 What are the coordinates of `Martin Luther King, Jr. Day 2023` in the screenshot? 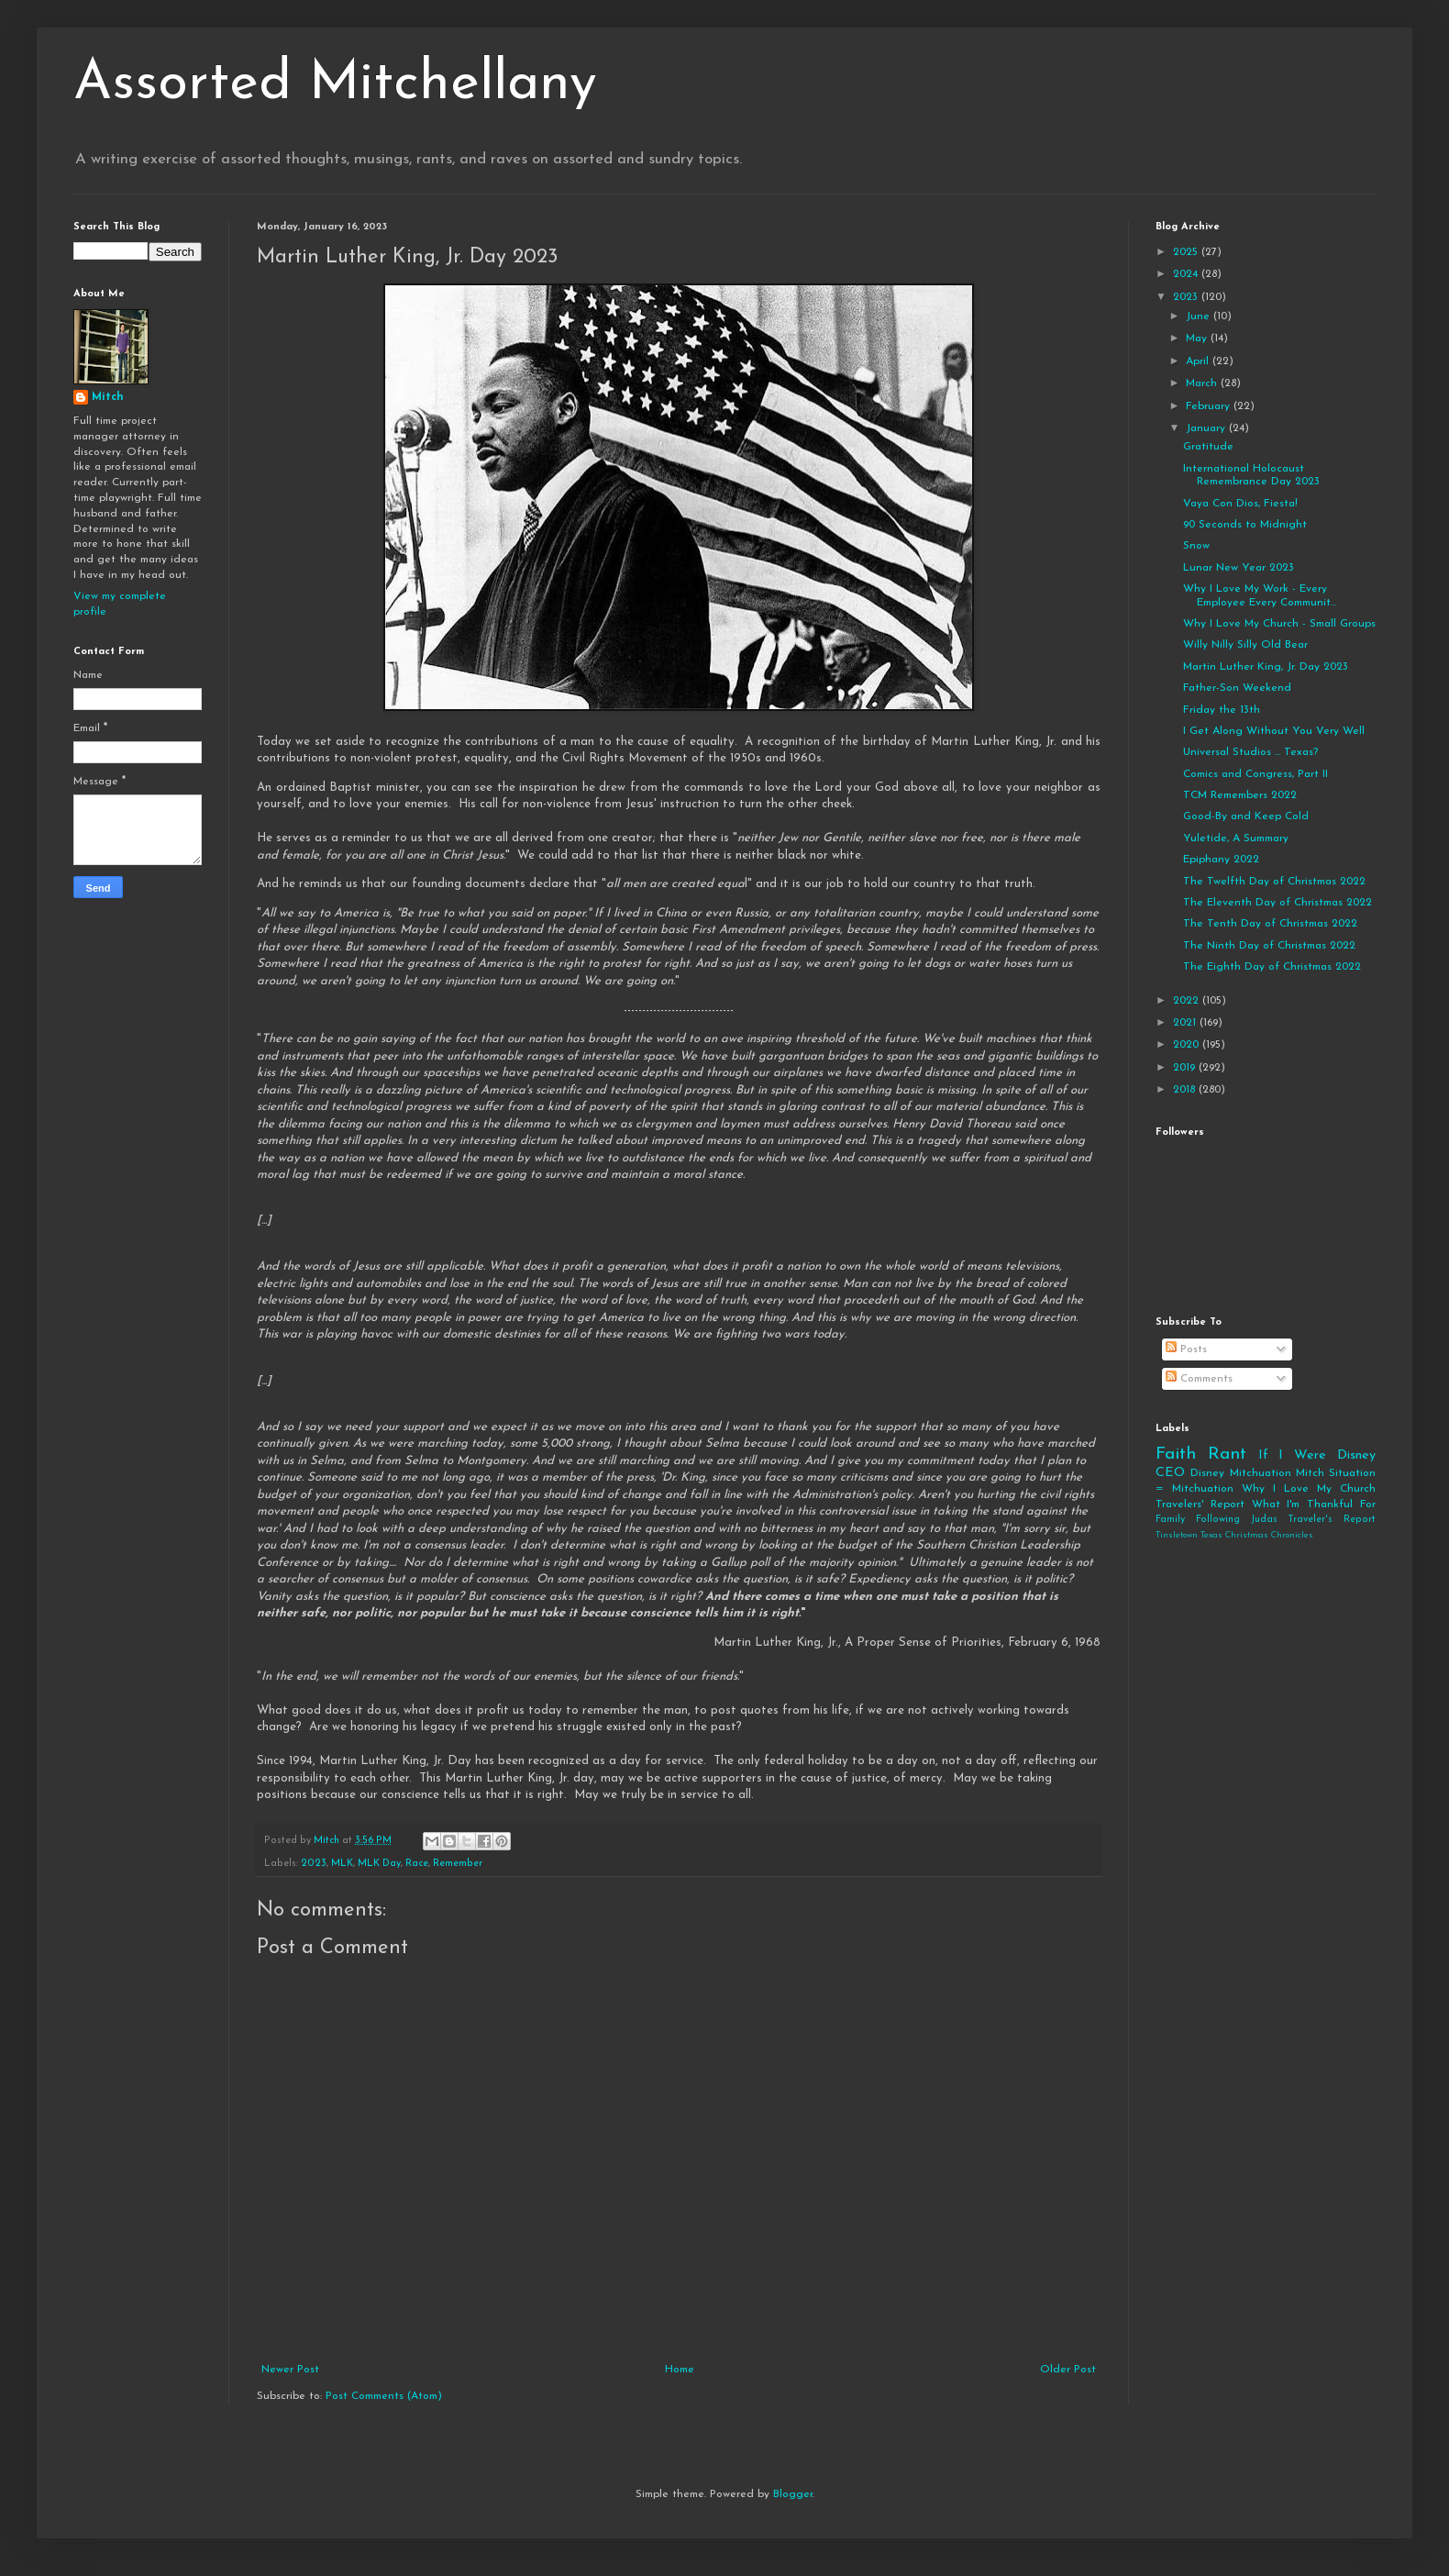 It's located at (1265, 666).